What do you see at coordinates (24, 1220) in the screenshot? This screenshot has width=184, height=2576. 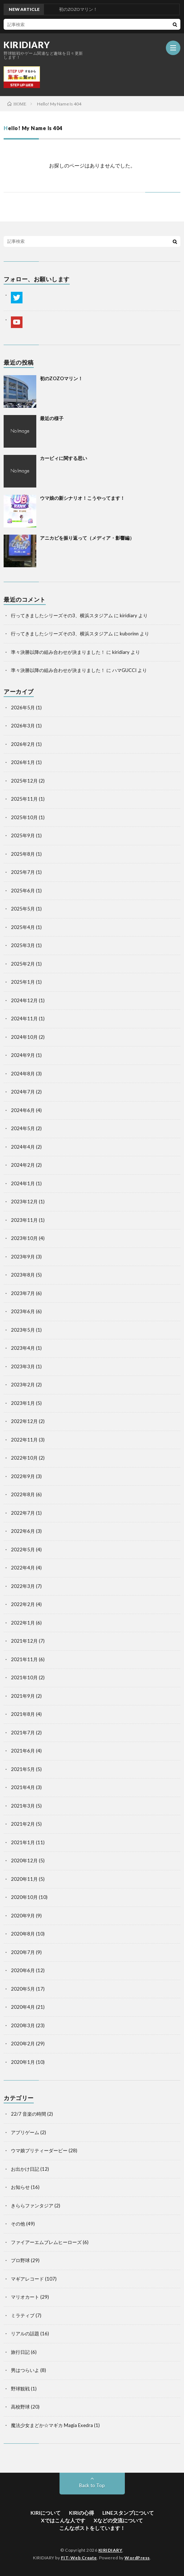 I see `2023年11月` at bounding box center [24, 1220].